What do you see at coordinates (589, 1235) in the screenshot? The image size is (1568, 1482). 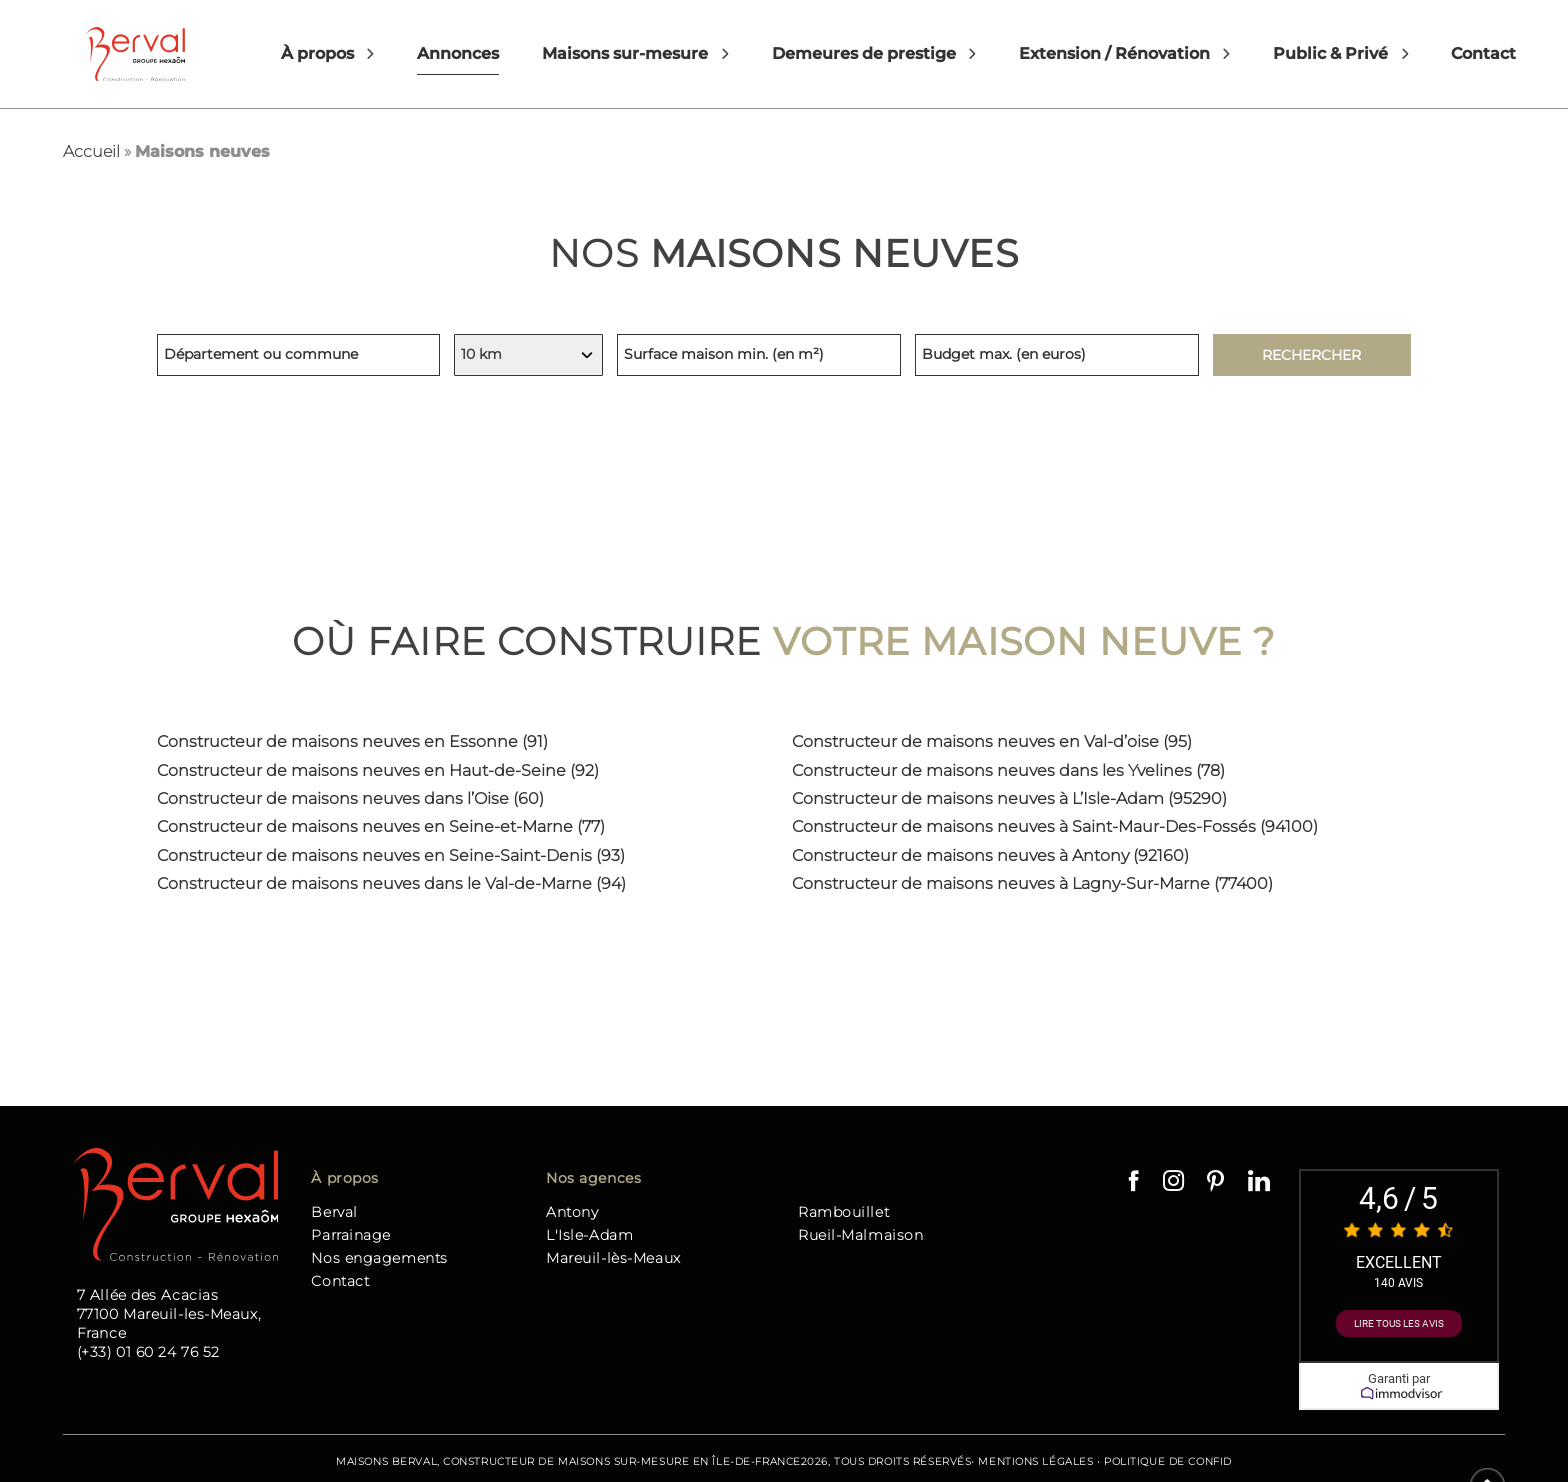 I see `L'Isle-Adam` at bounding box center [589, 1235].